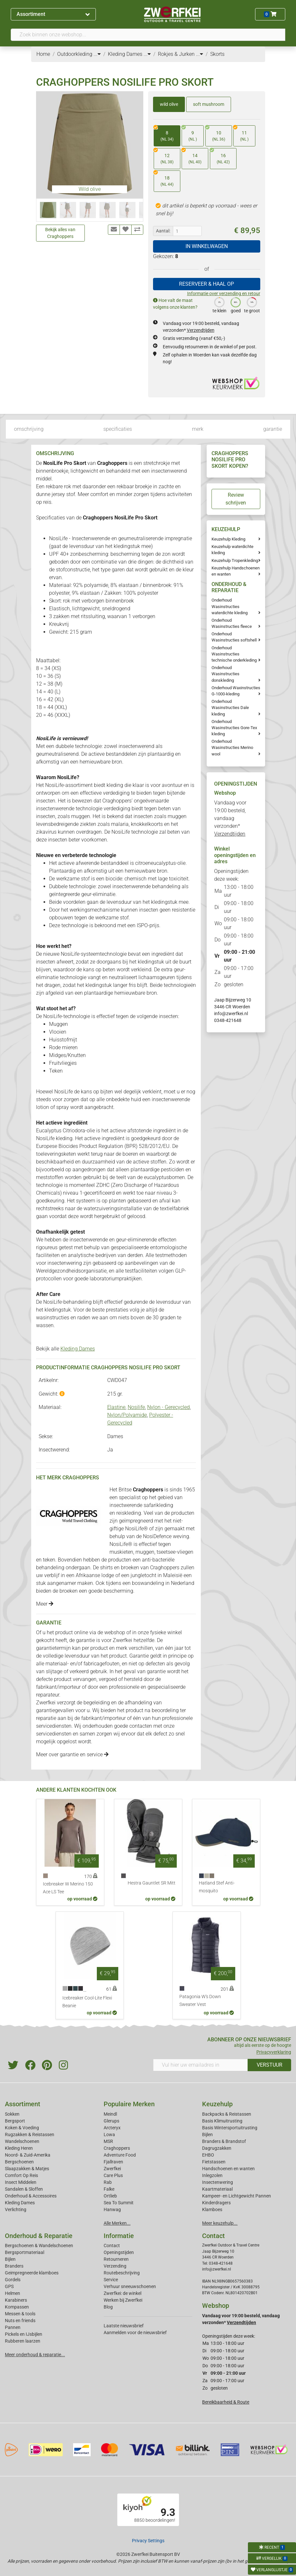 The image size is (296, 2576). Describe the element at coordinates (200, 2065) in the screenshot. I see `[Vul hier uw emailadres in]` at that location.